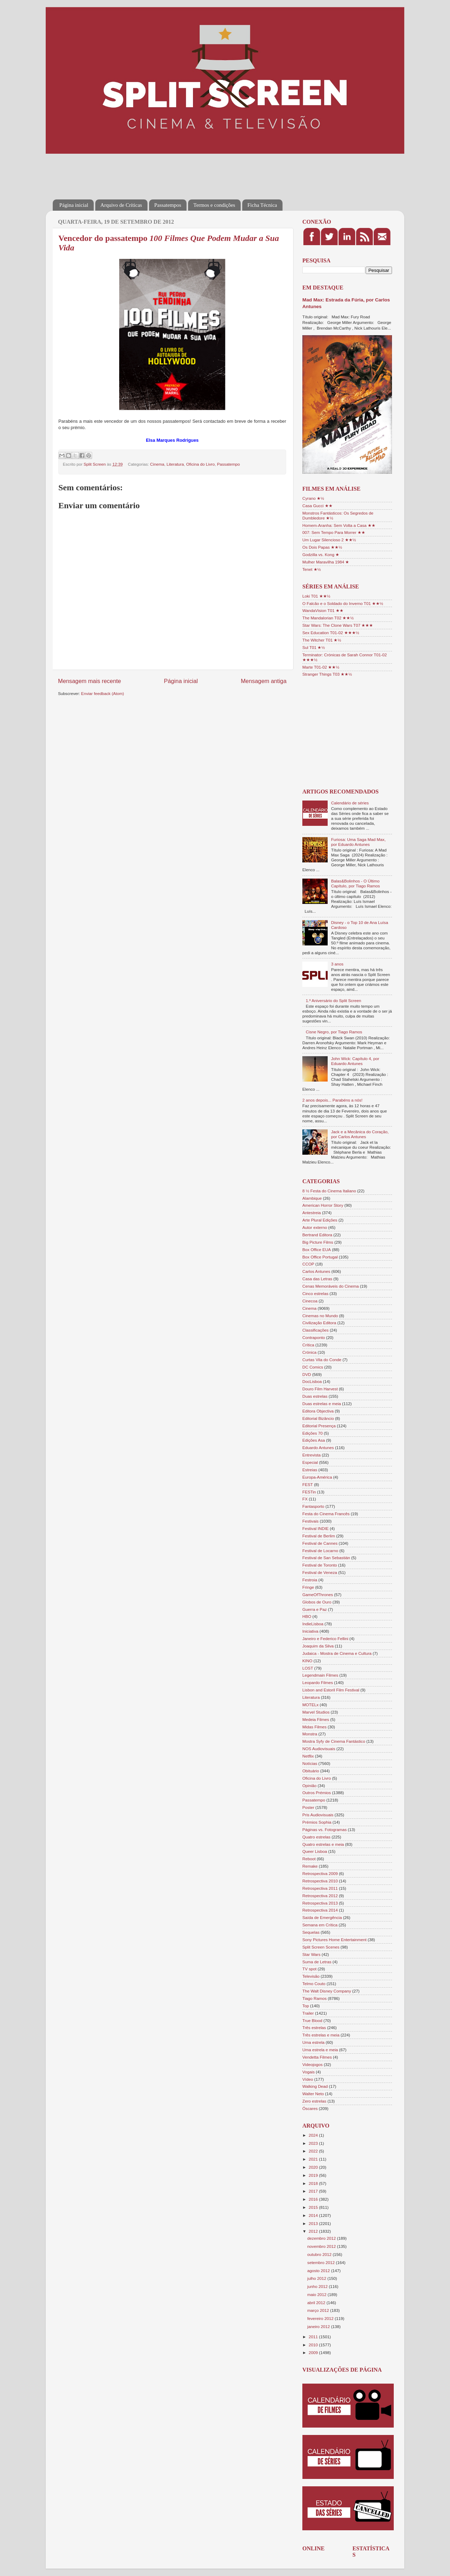 Image resolution: width=450 pixels, height=2576 pixels. What do you see at coordinates (309, 1734) in the screenshot?
I see `Monstra` at bounding box center [309, 1734].